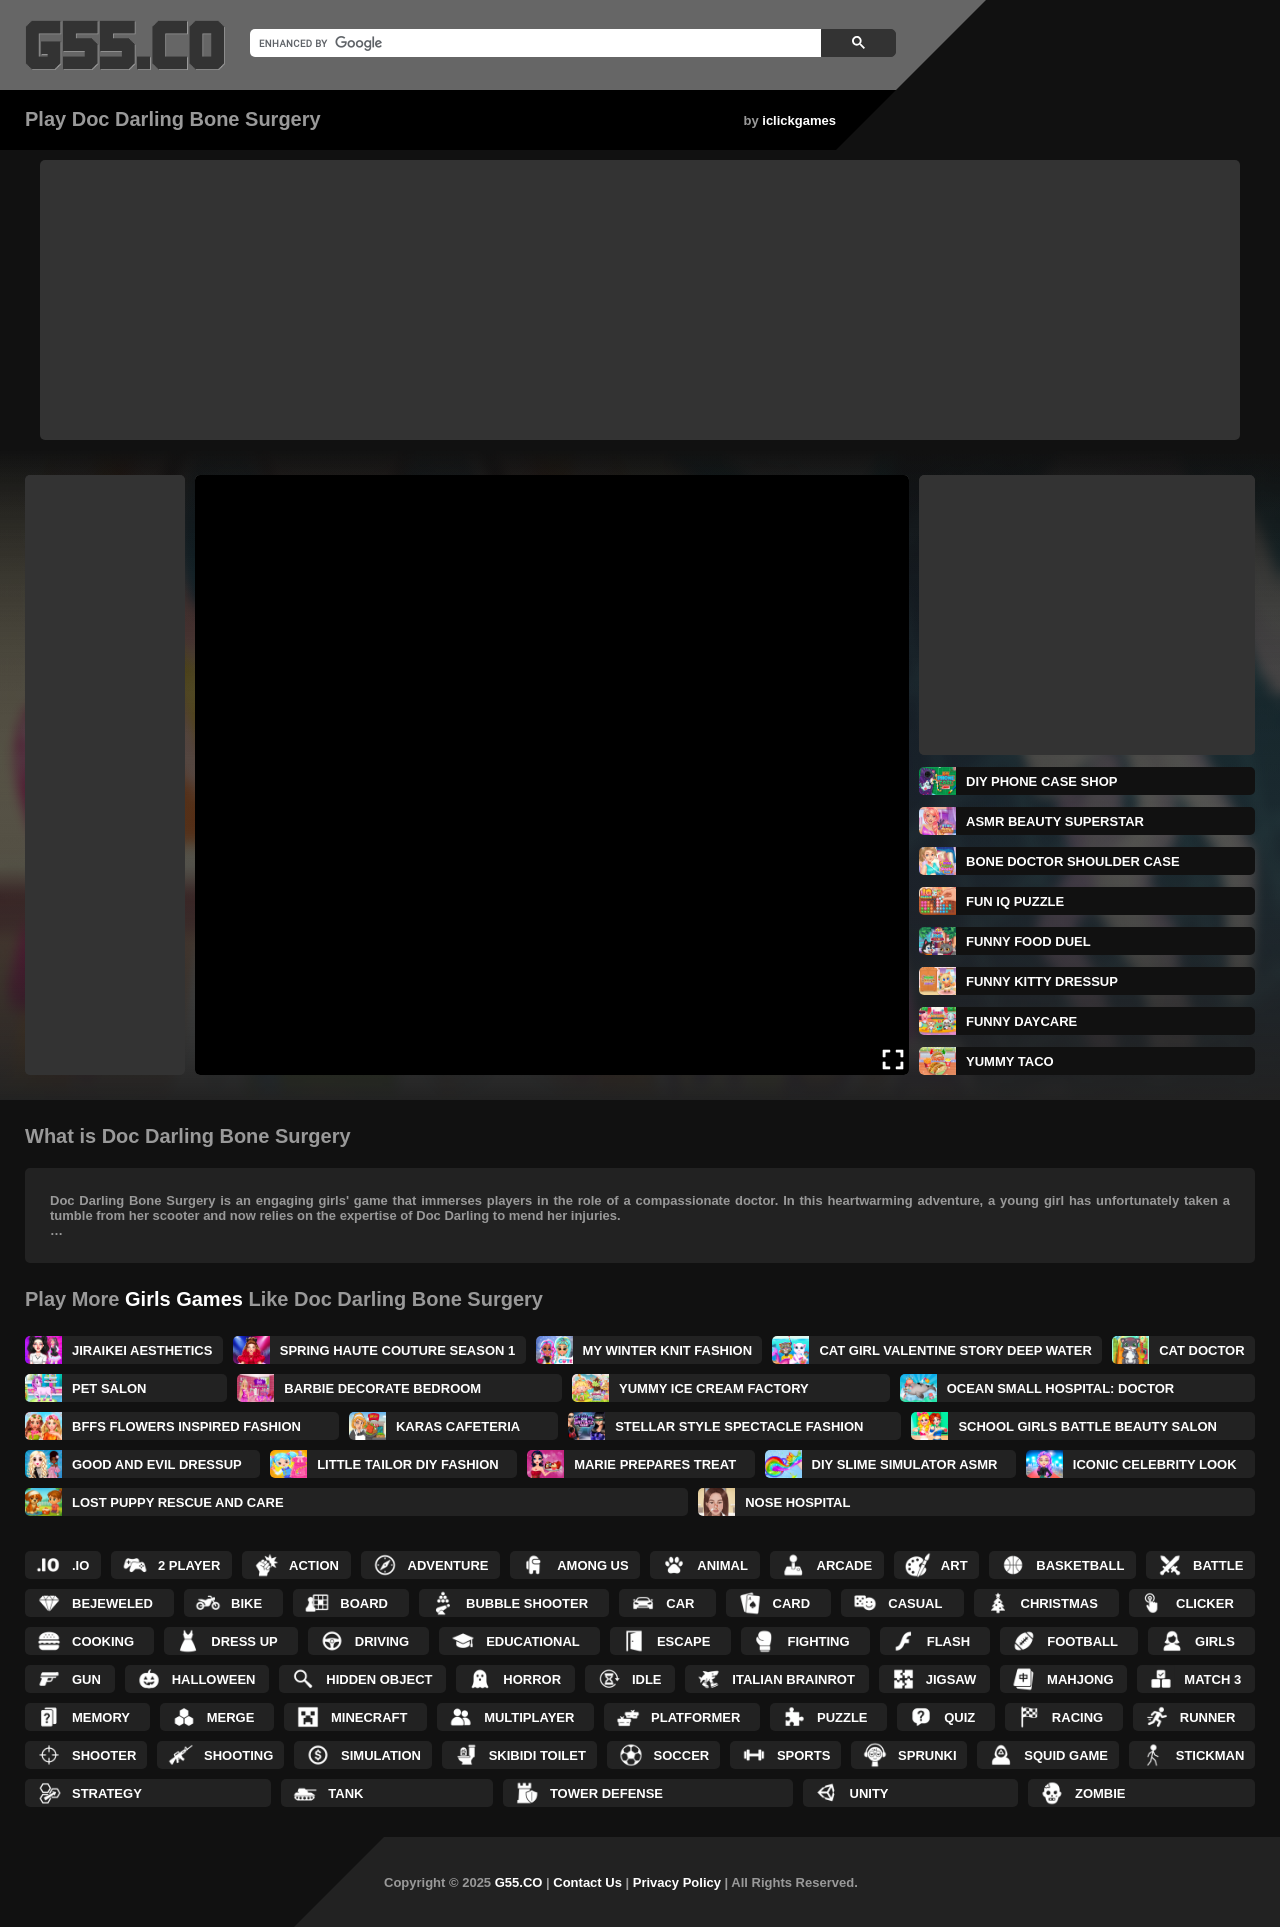 The width and height of the screenshot is (1280, 1927). Describe the element at coordinates (1042, 981) in the screenshot. I see `Funny Kitty Dressup` at that location.